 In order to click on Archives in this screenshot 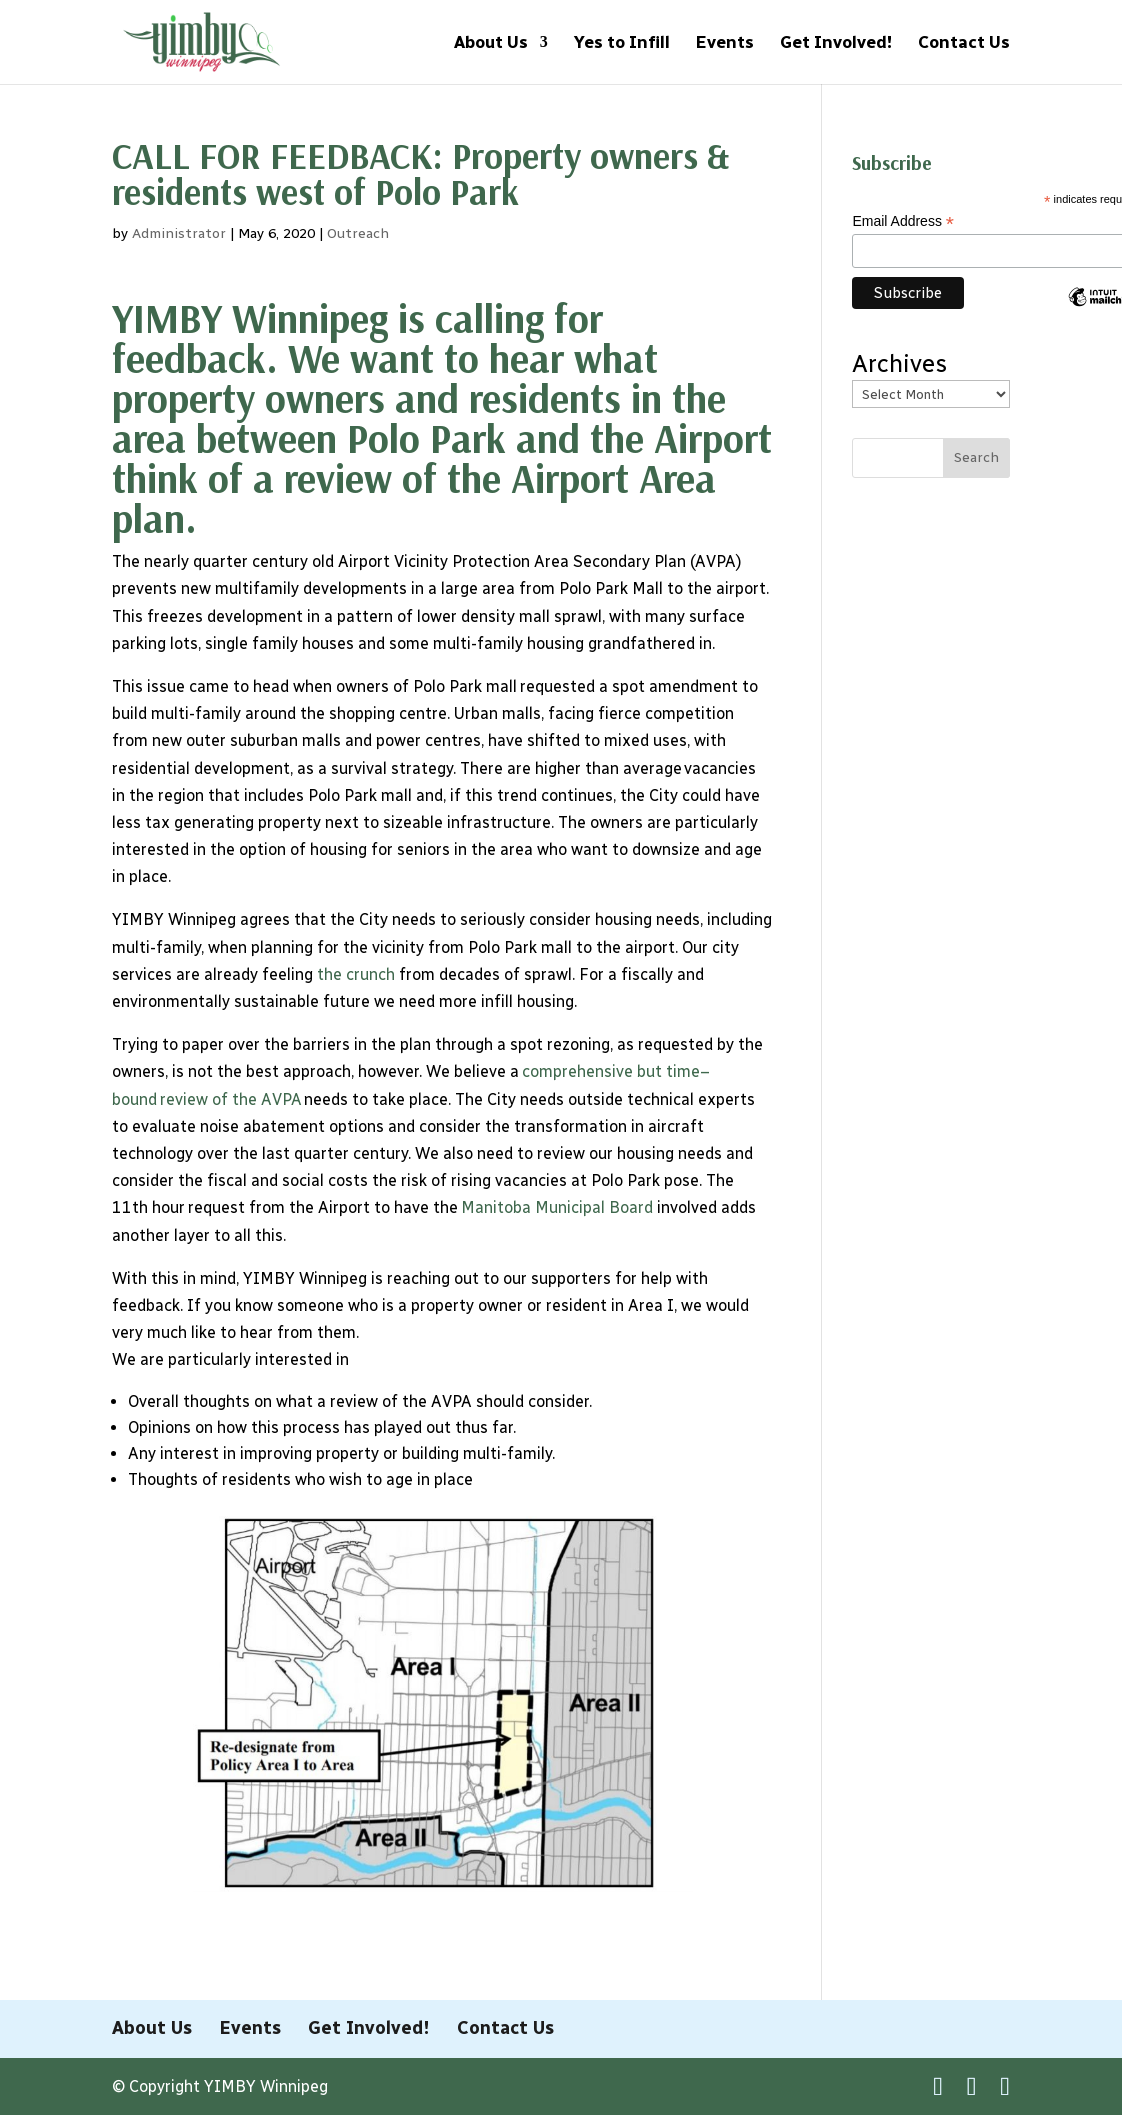, I will do `click(899, 363)`.